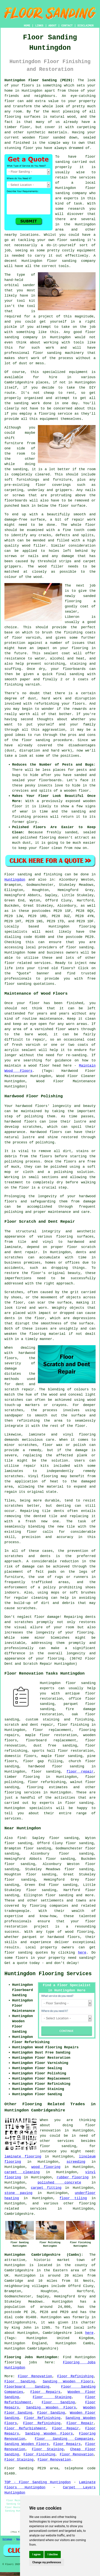 The width and height of the screenshot is (100, 2576). What do you see at coordinates (86, 25) in the screenshot?
I see `DISCLAIMER` at bounding box center [86, 25].